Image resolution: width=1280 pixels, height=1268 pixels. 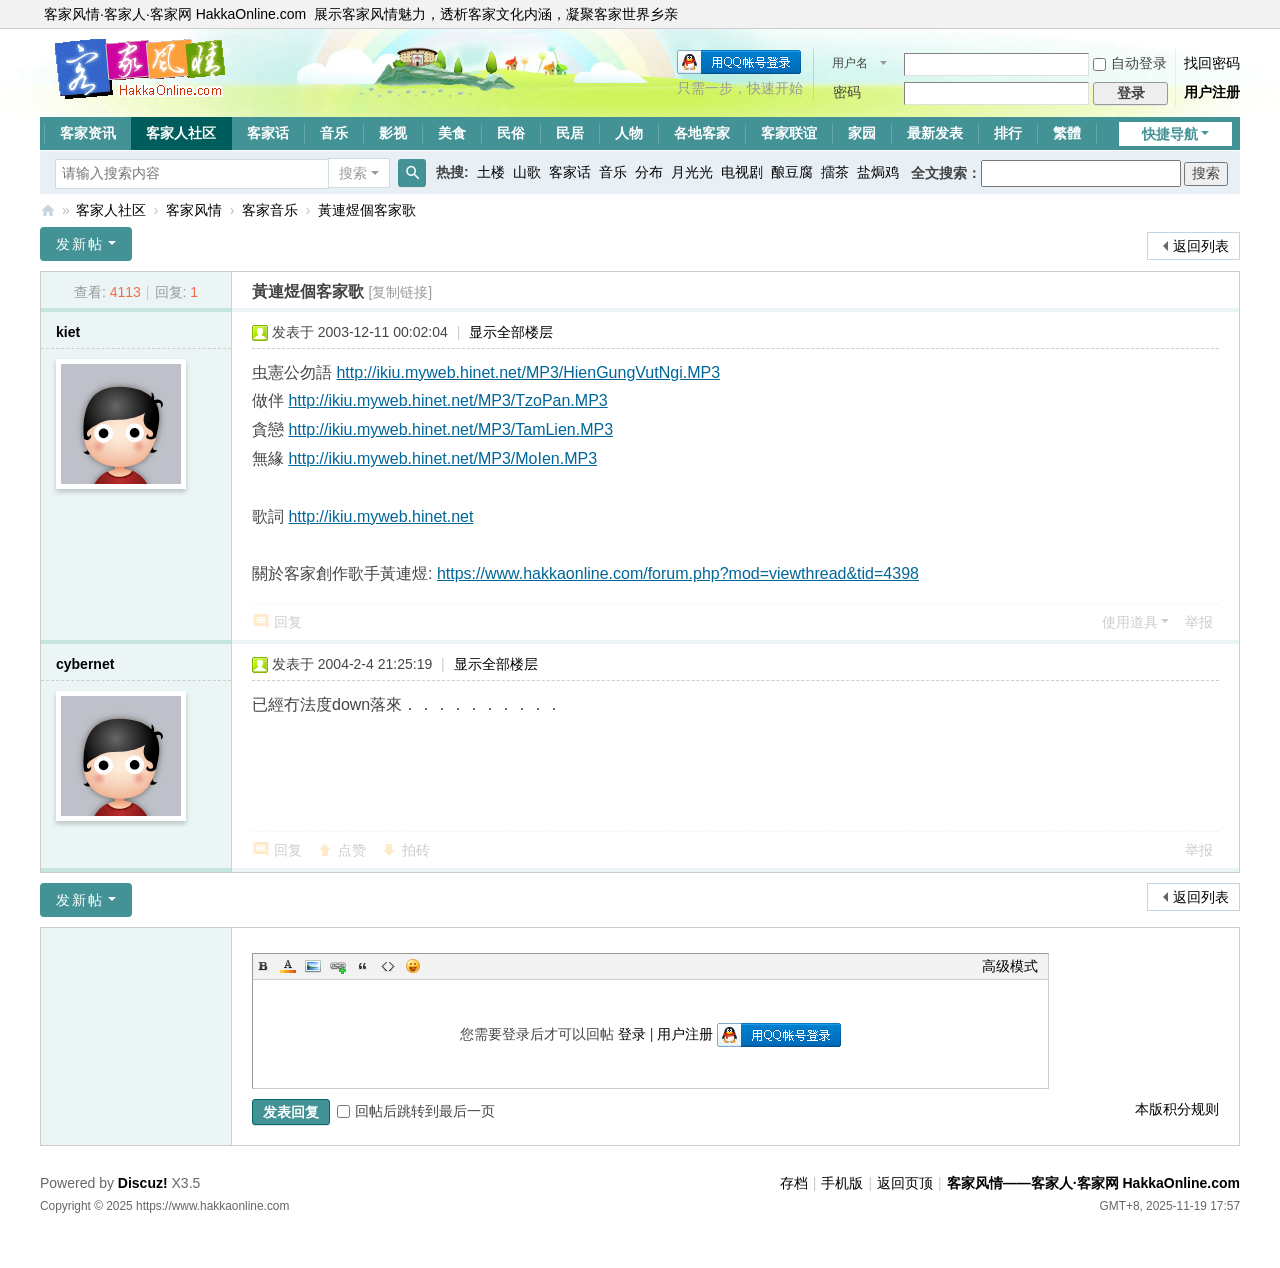 What do you see at coordinates (393, 133) in the screenshot?
I see `影视` at bounding box center [393, 133].